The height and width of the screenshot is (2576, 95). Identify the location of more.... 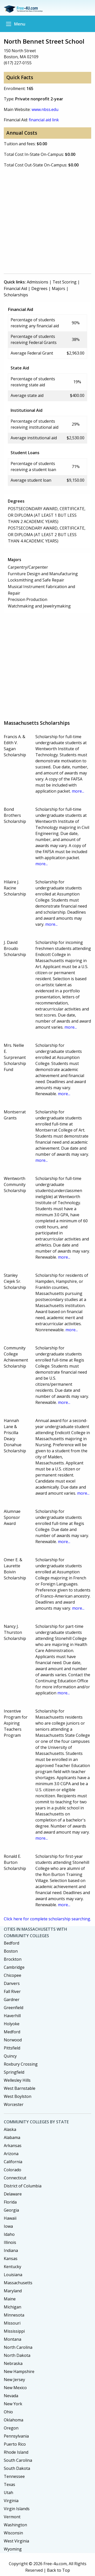
(78, 791).